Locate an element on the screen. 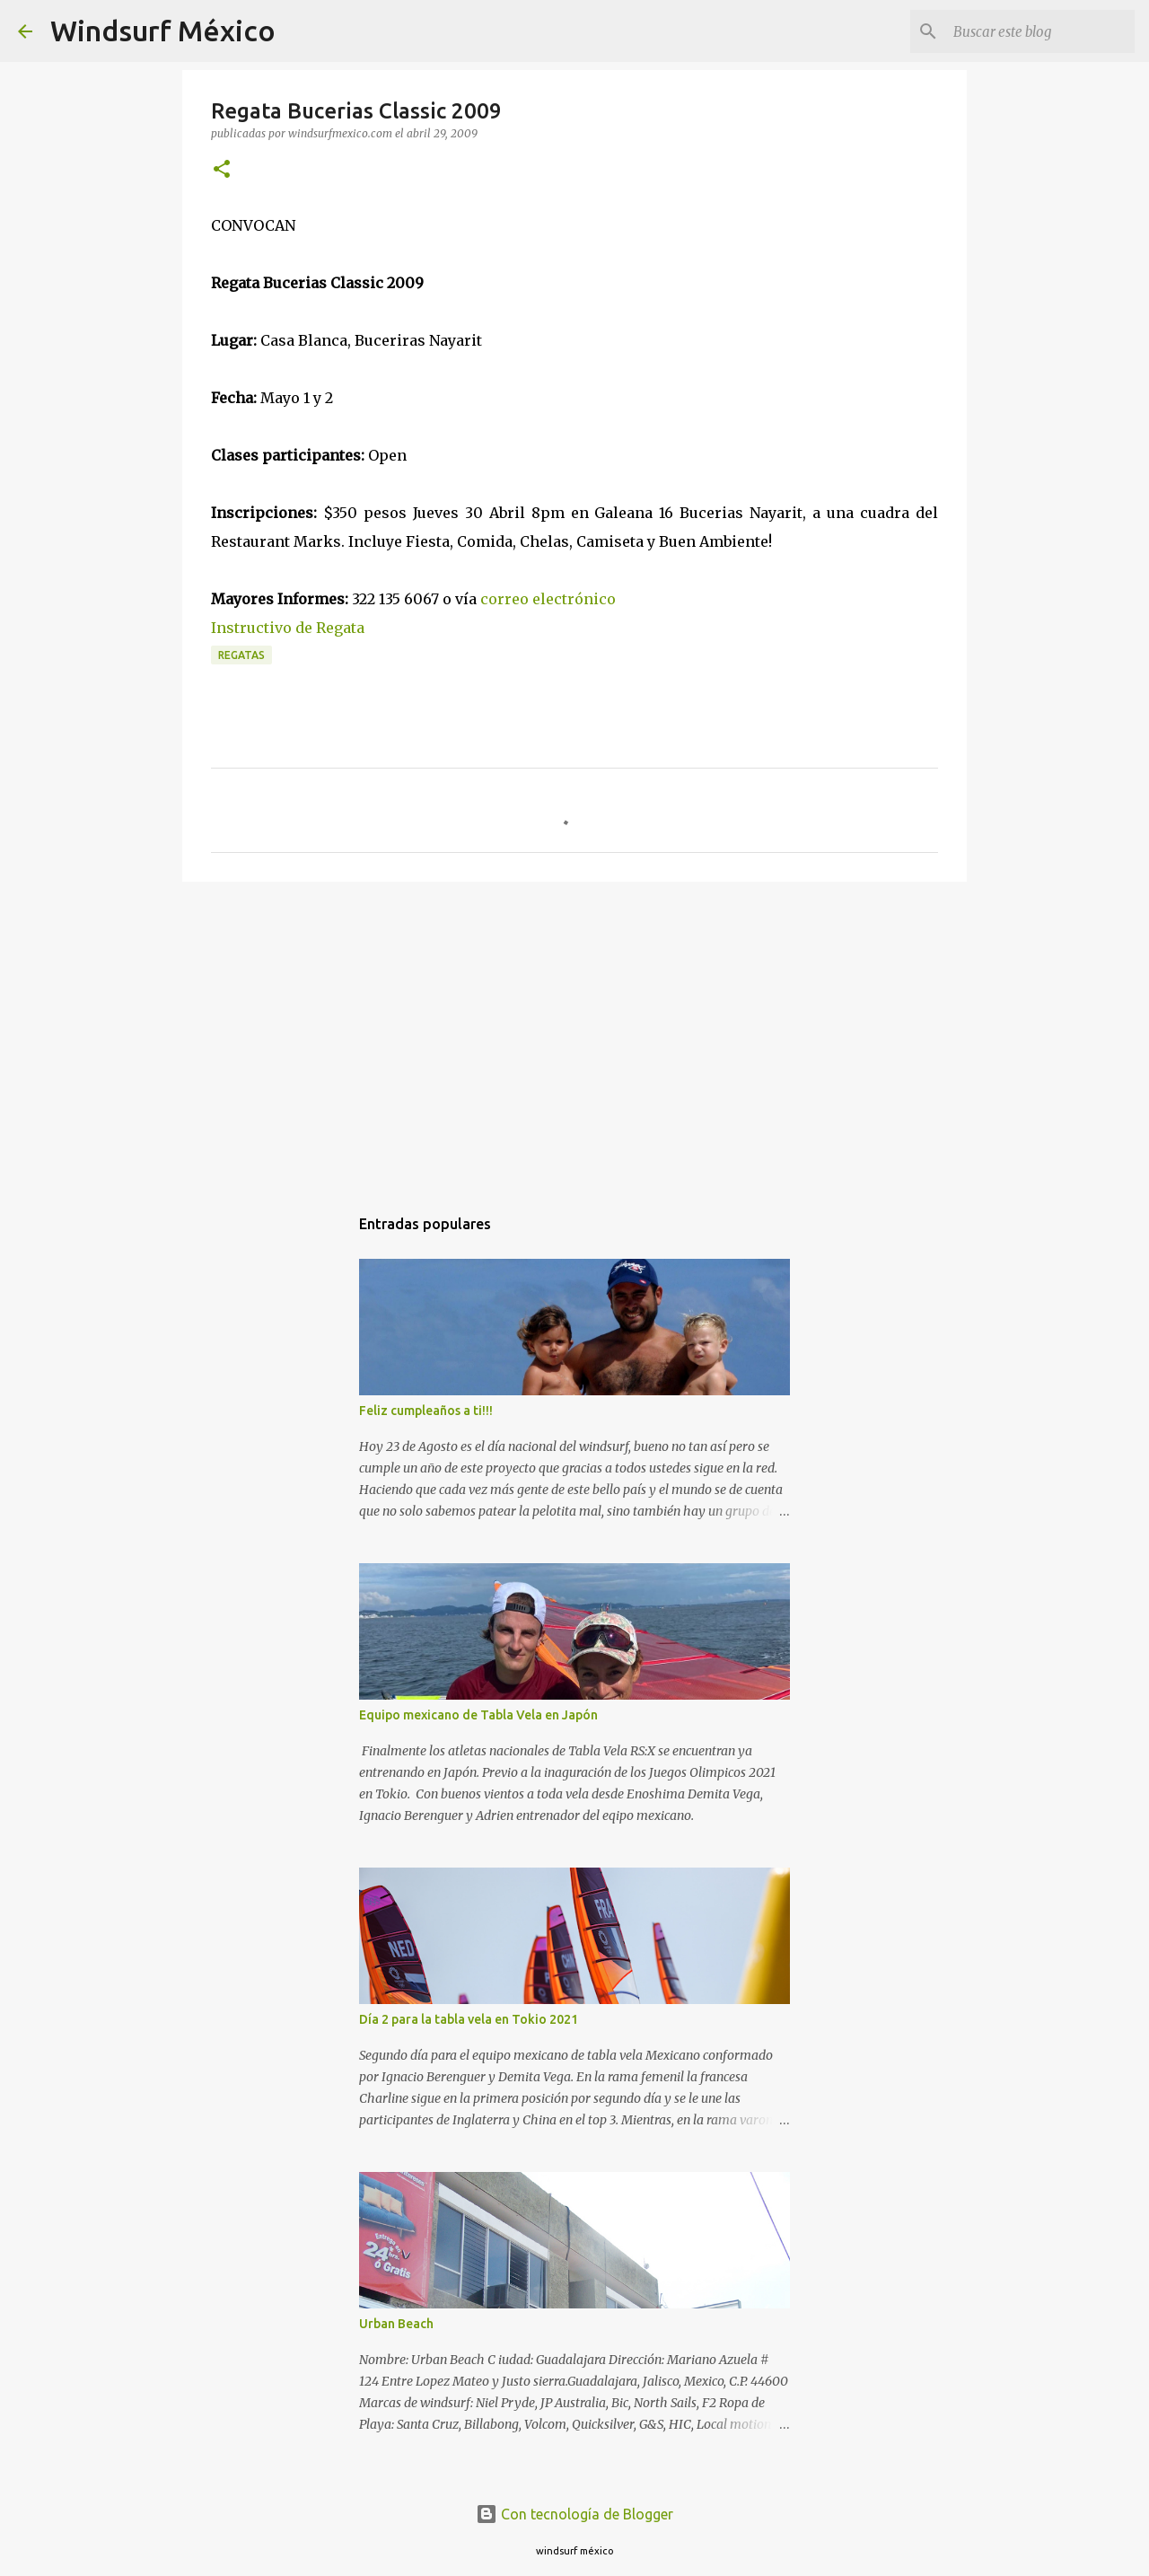 The height and width of the screenshot is (2576, 1149). Windsurf México is located at coordinates (163, 30).